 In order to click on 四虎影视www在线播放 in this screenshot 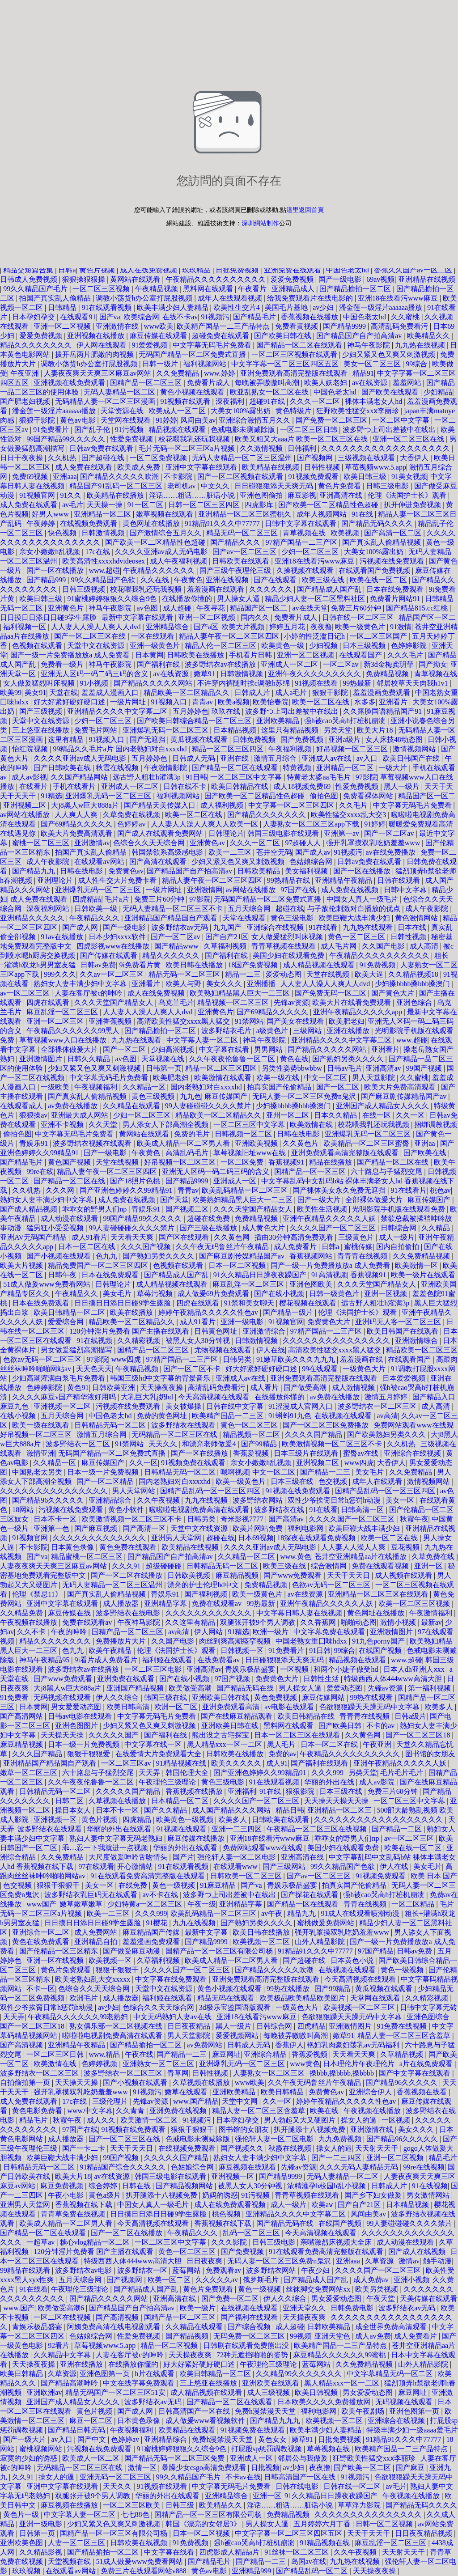, I will do `click(113, 946)`.